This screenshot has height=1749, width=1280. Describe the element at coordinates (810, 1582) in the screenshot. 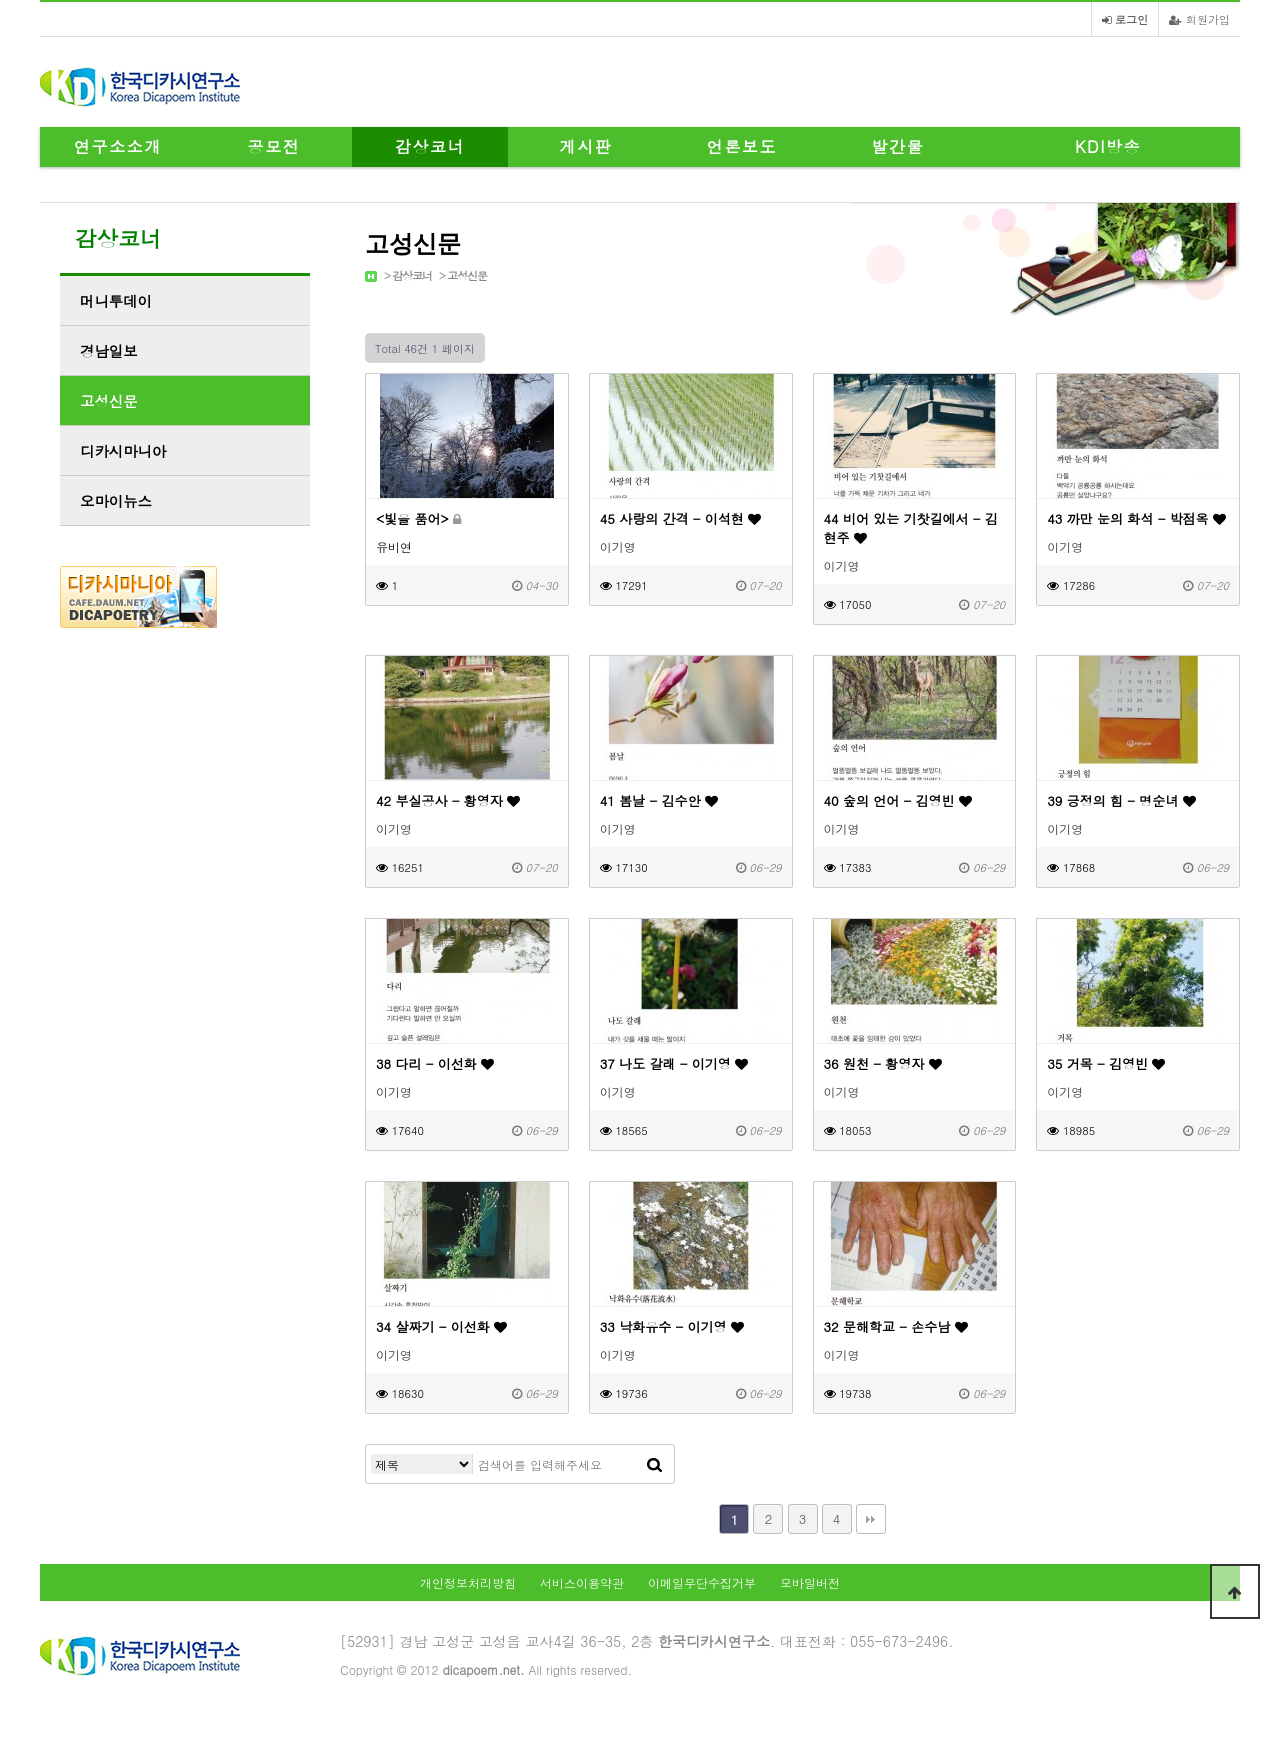

I see `모바일버전` at that location.